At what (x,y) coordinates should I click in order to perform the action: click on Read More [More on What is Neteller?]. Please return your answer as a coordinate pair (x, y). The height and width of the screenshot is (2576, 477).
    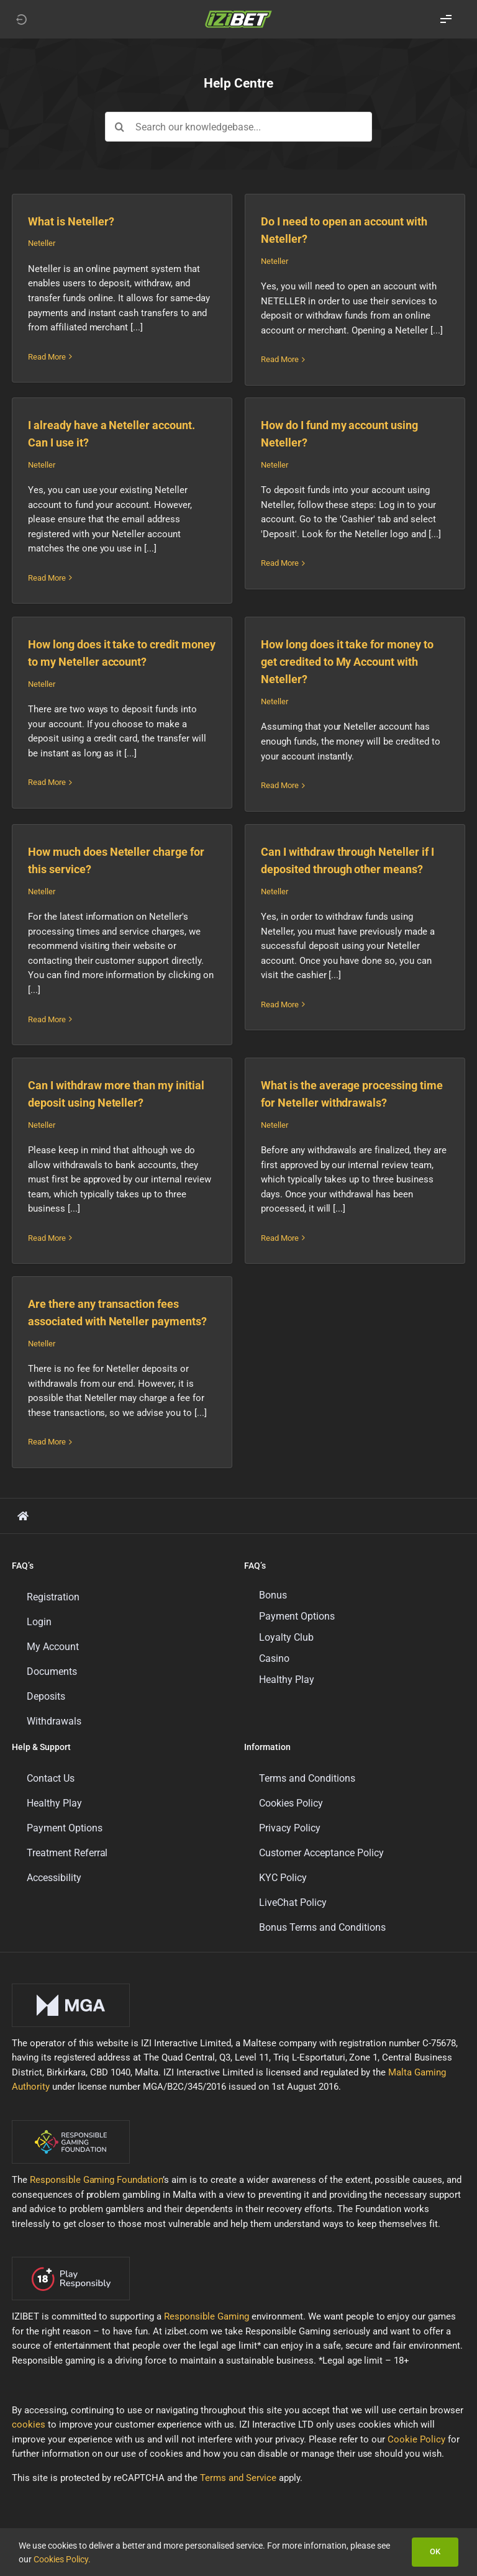
    Looking at the image, I should click on (47, 358).